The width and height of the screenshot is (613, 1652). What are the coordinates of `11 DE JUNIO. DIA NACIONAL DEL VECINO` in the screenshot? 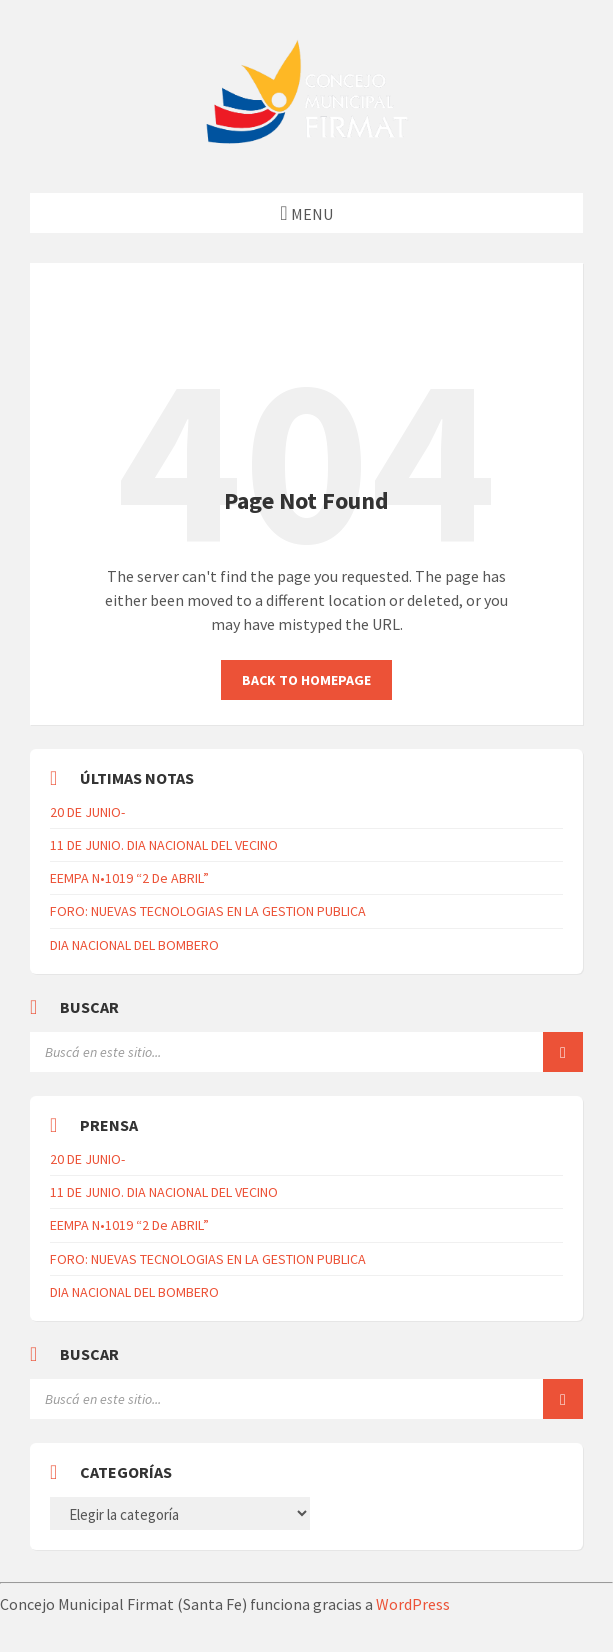 It's located at (164, 845).